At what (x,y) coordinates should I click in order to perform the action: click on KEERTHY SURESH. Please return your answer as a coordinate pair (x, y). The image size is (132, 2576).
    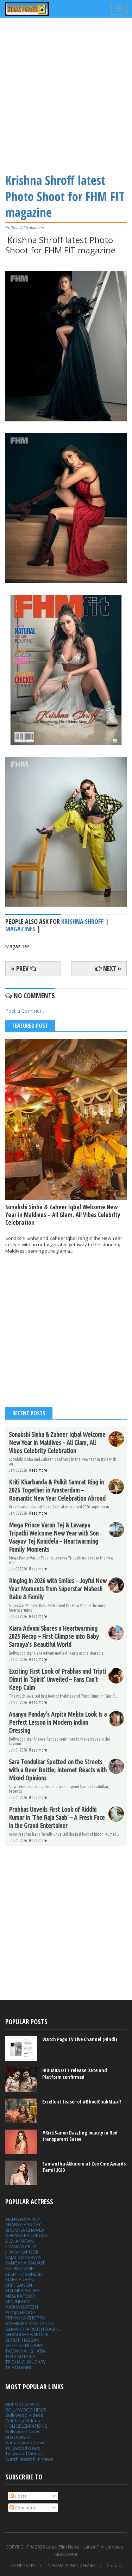
    Looking at the image, I should click on (23, 2274).